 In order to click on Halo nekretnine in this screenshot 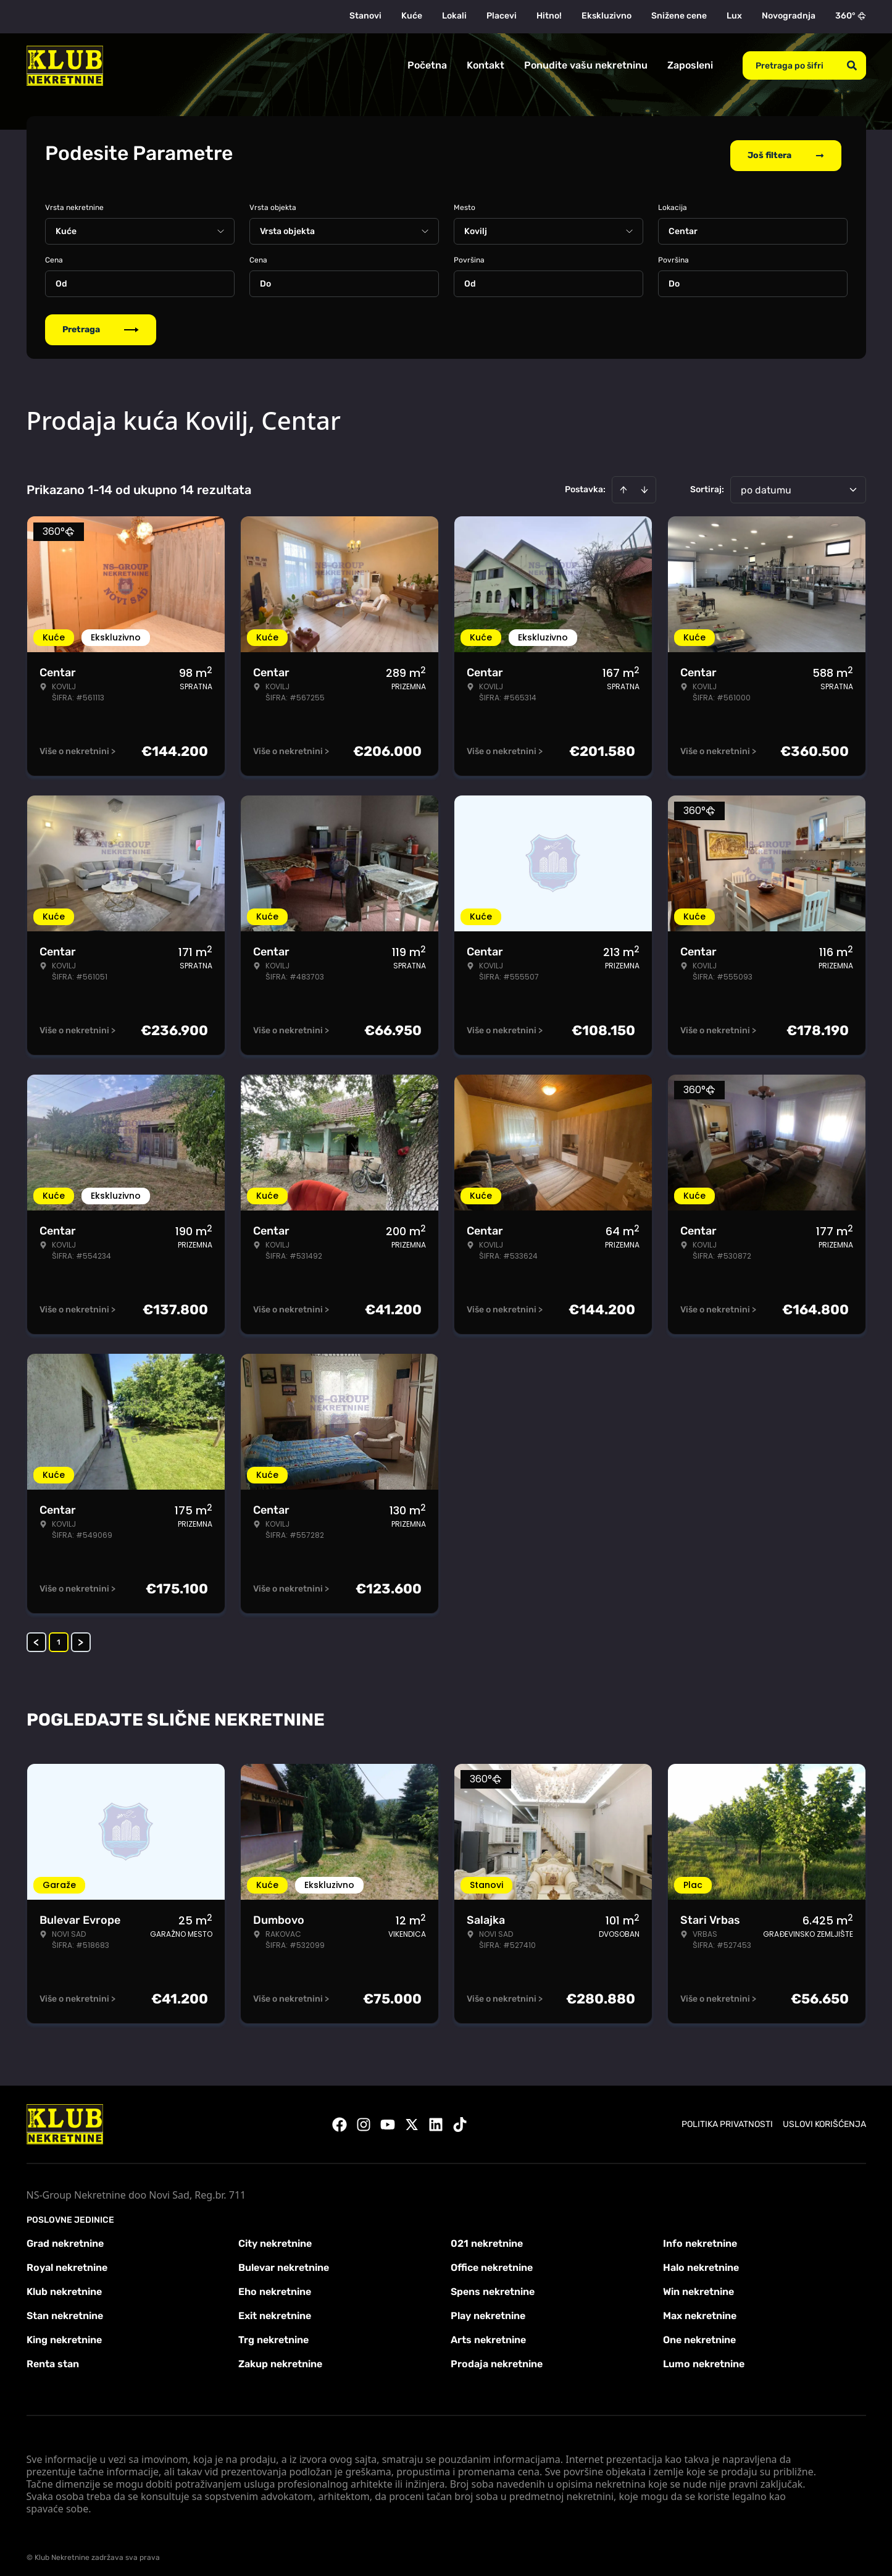, I will do `click(701, 2262)`.